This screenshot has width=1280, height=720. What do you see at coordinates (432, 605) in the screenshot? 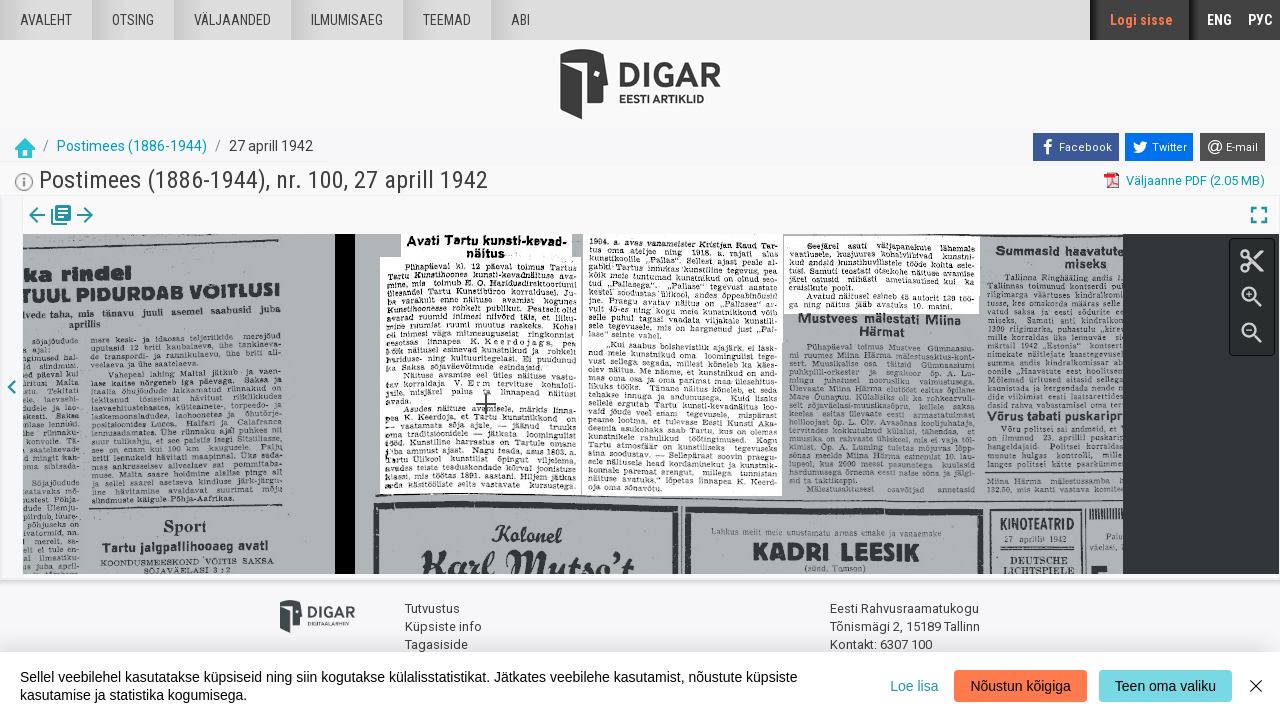
I see `Tutvustus` at bounding box center [432, 605].